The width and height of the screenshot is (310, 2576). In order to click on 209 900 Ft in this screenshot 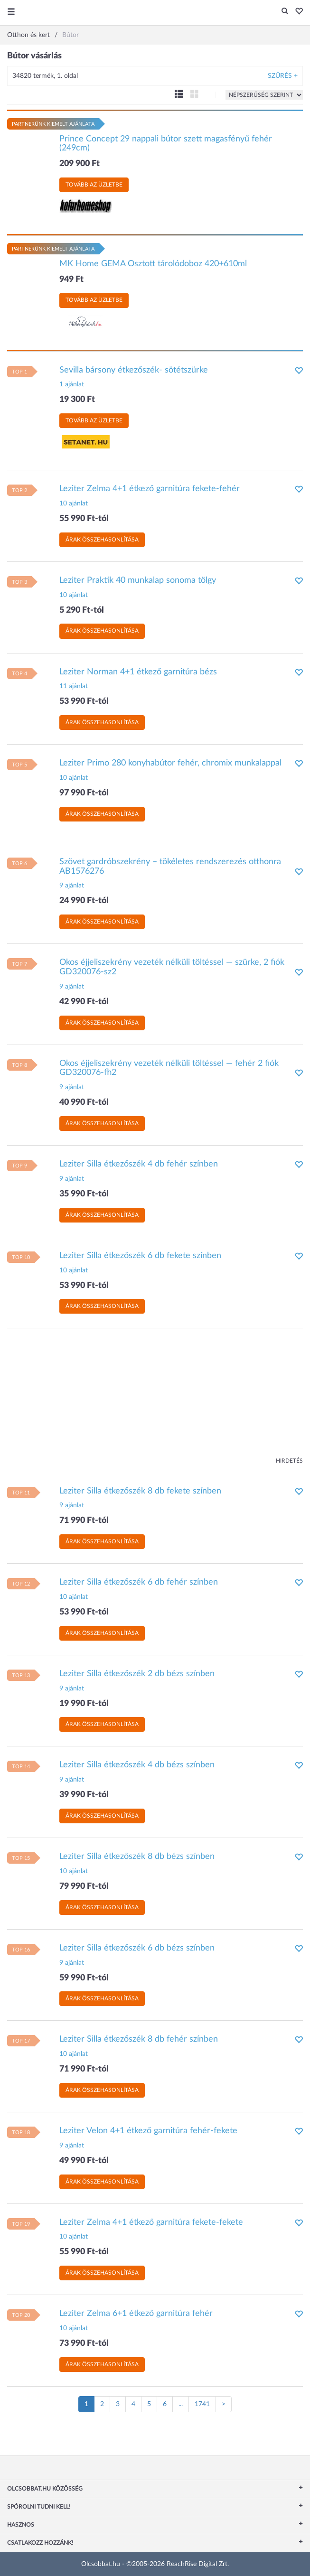, I will do `click(79, 163)`.